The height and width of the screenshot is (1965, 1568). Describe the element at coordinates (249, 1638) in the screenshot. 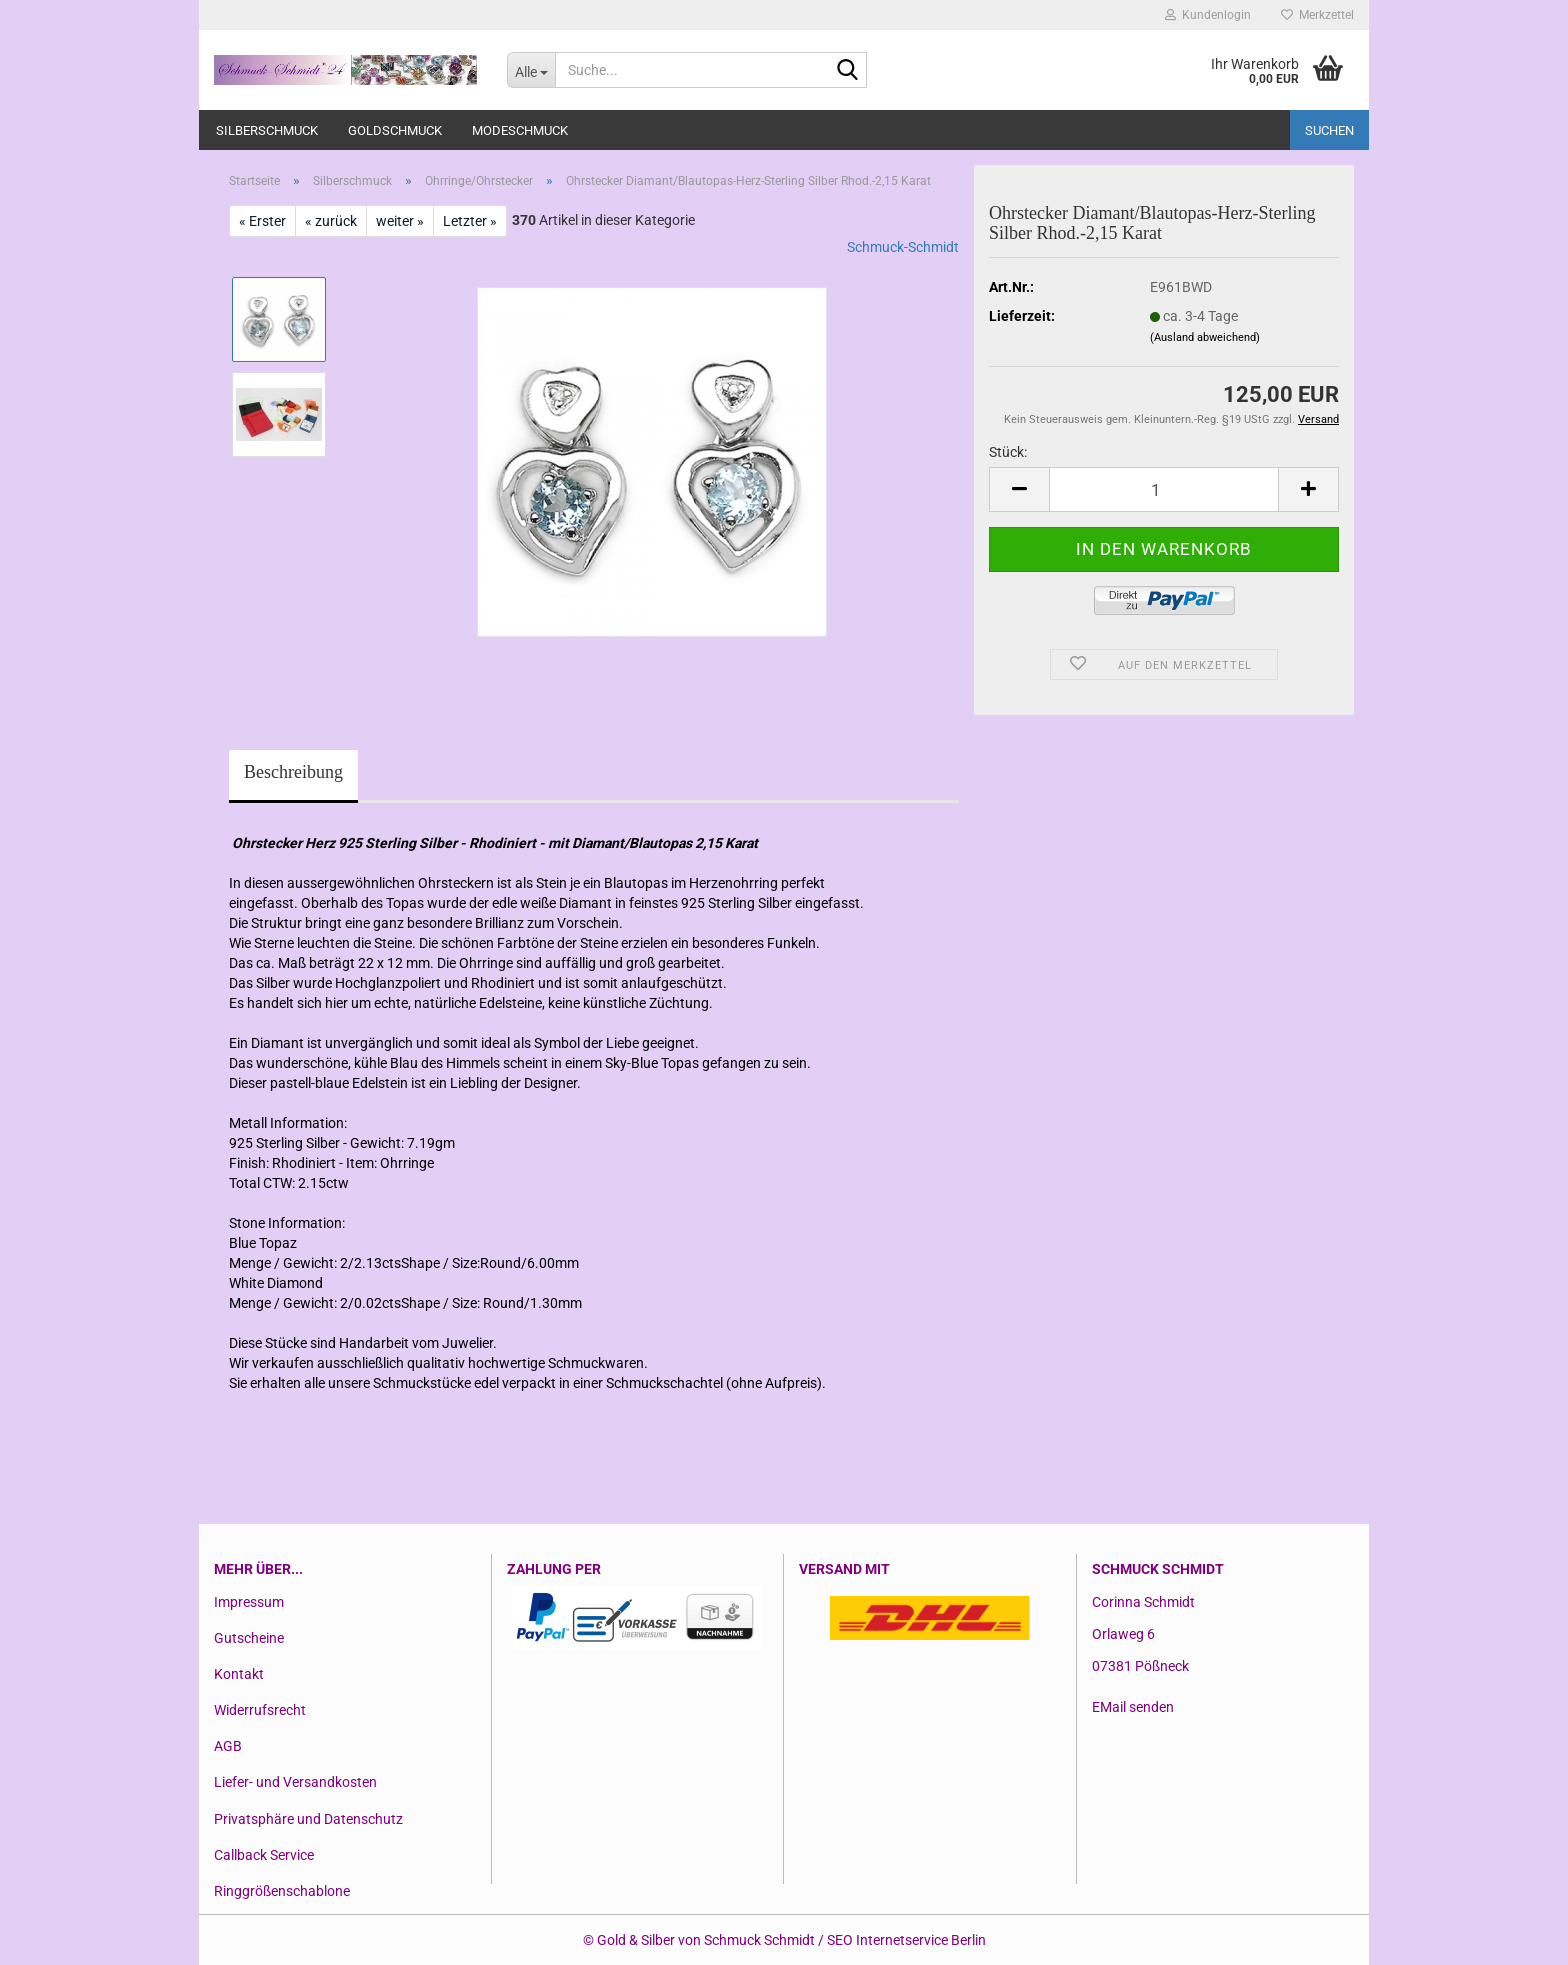

I see `Gutscheine` at that location.